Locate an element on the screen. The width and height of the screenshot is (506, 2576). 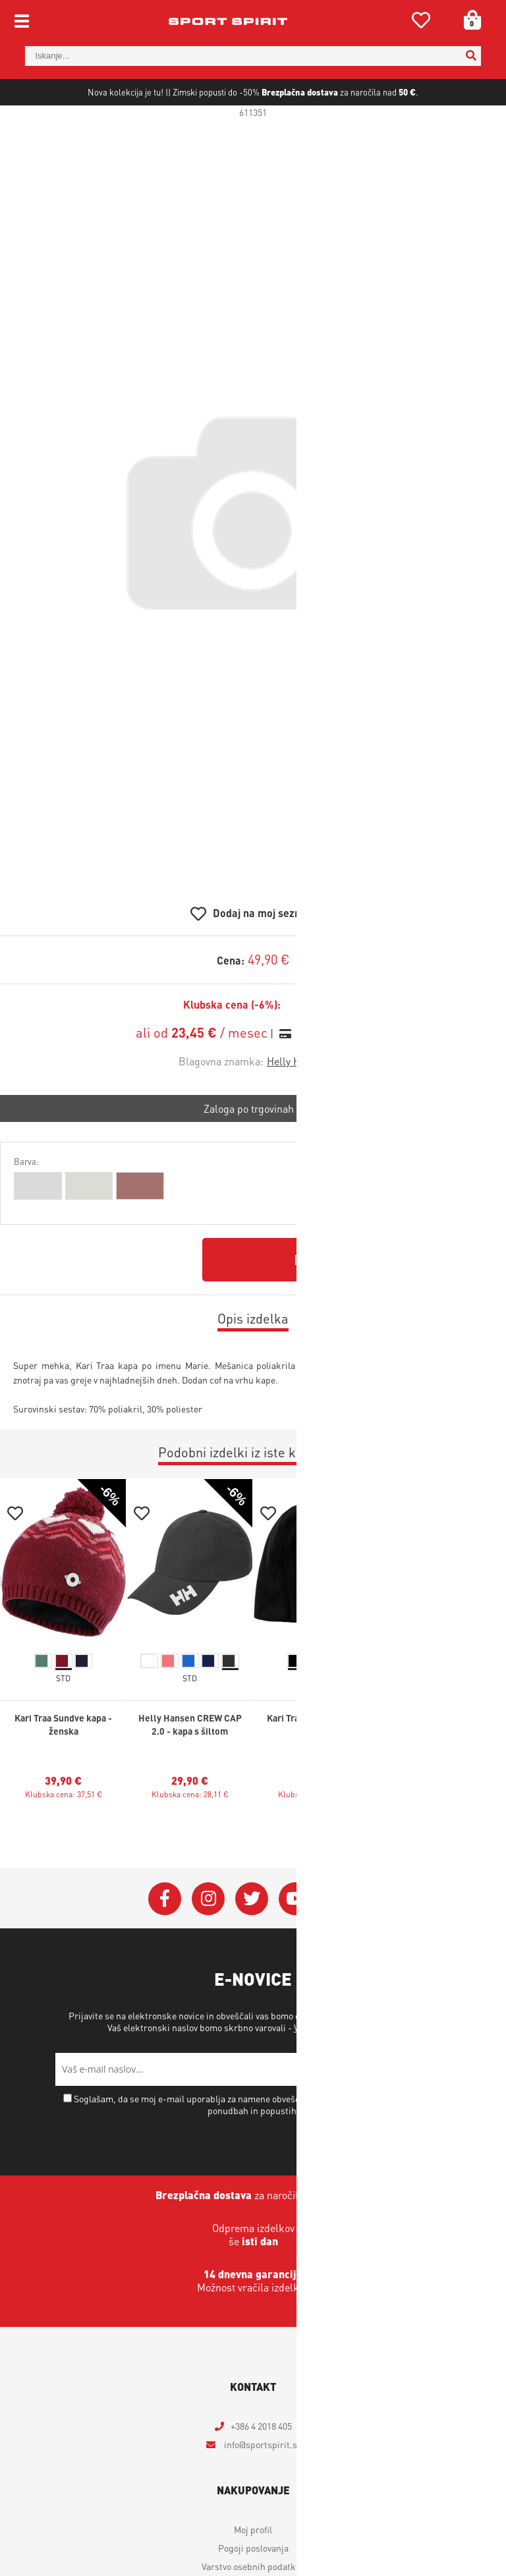
+386 4 2018 405 is located at coordinates (261, 2469).